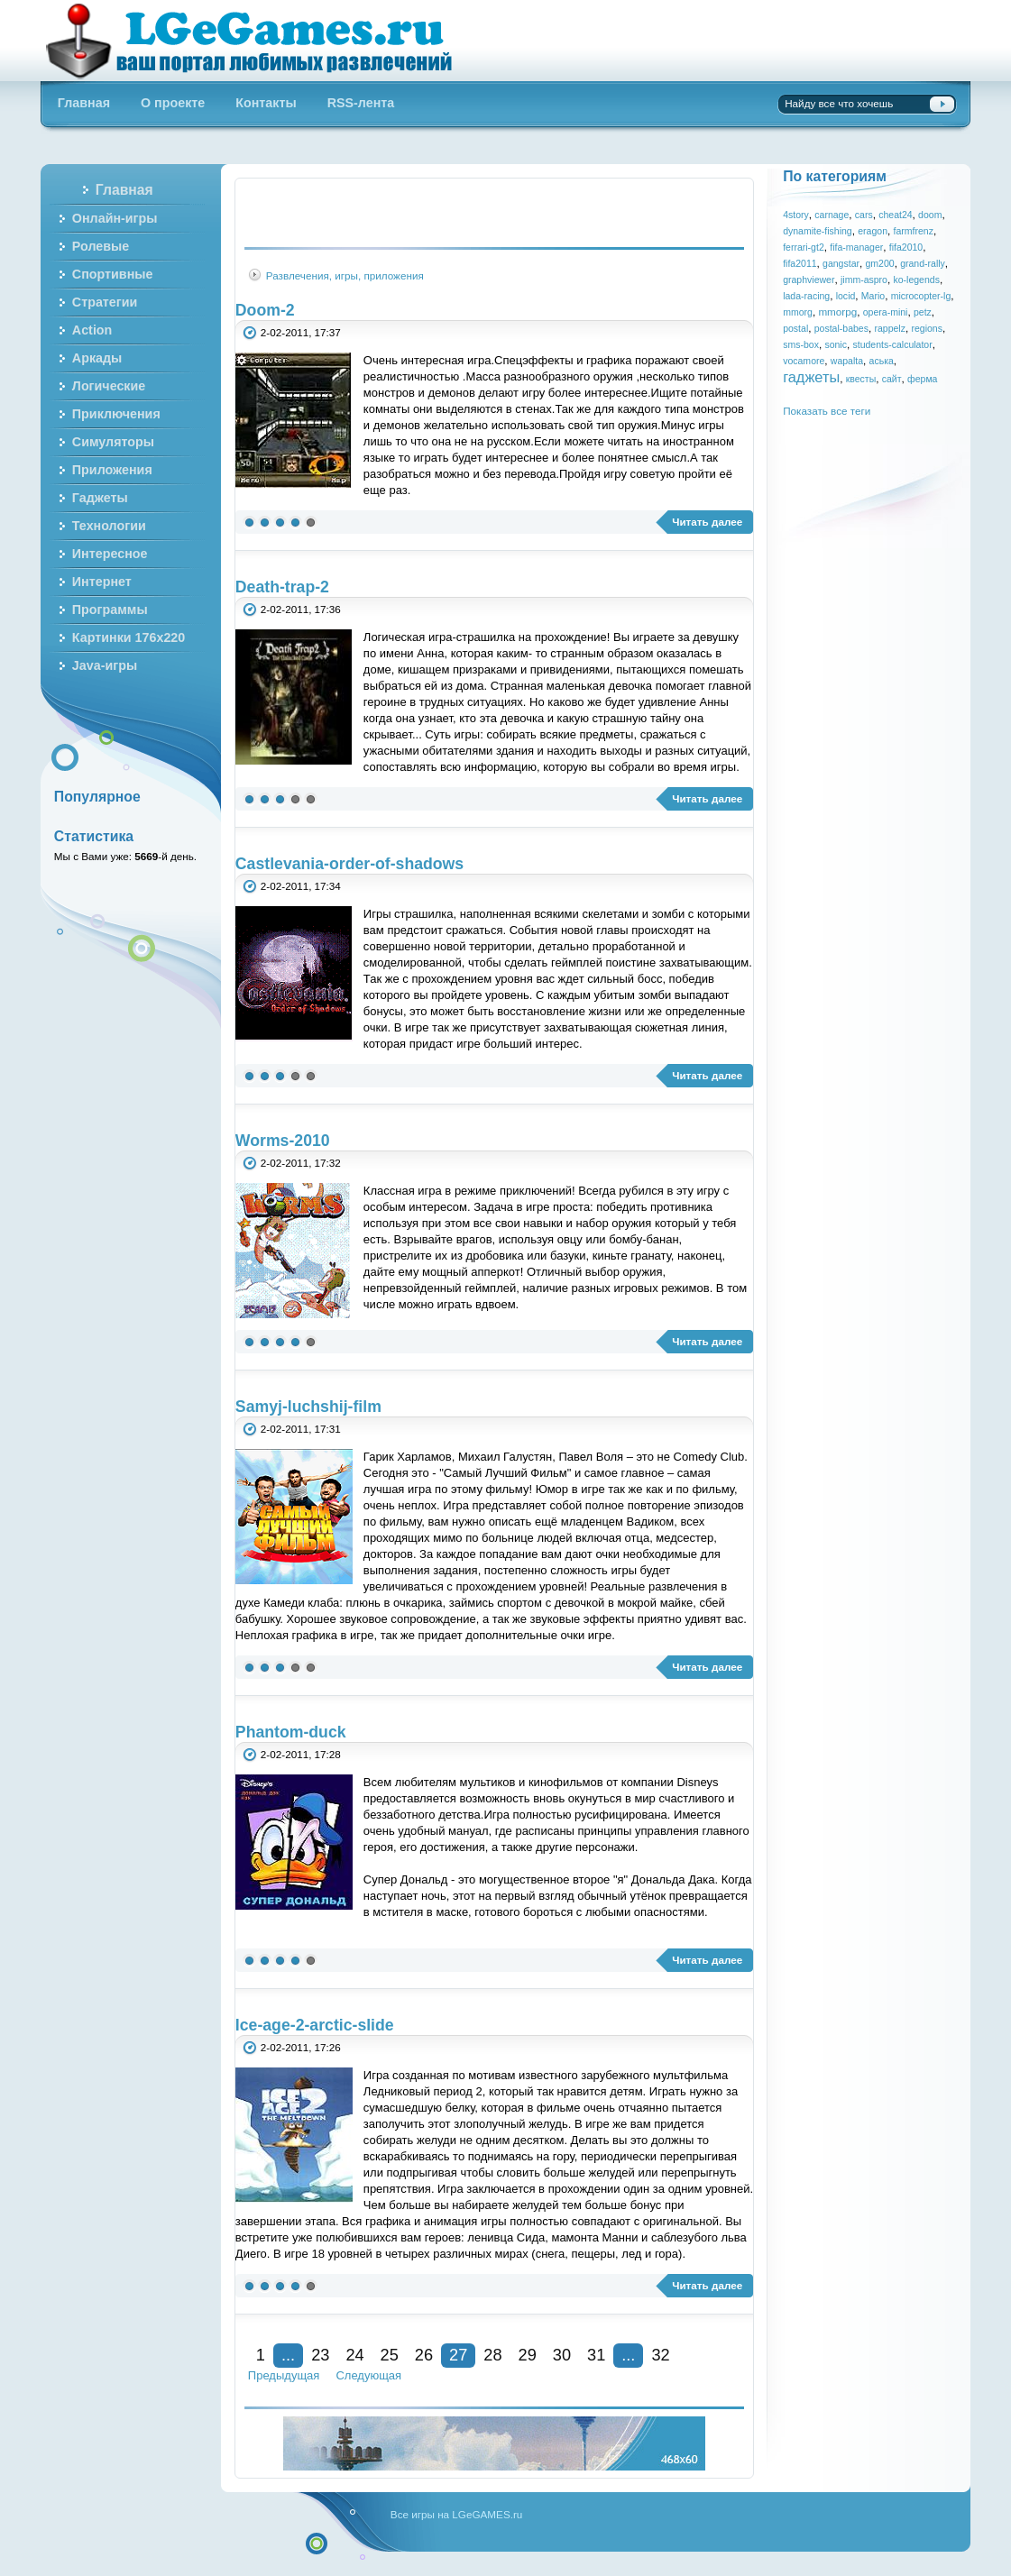  Describe the element at coordinates (799, 263) in the screenshot. I see `fifa2011` at that location.